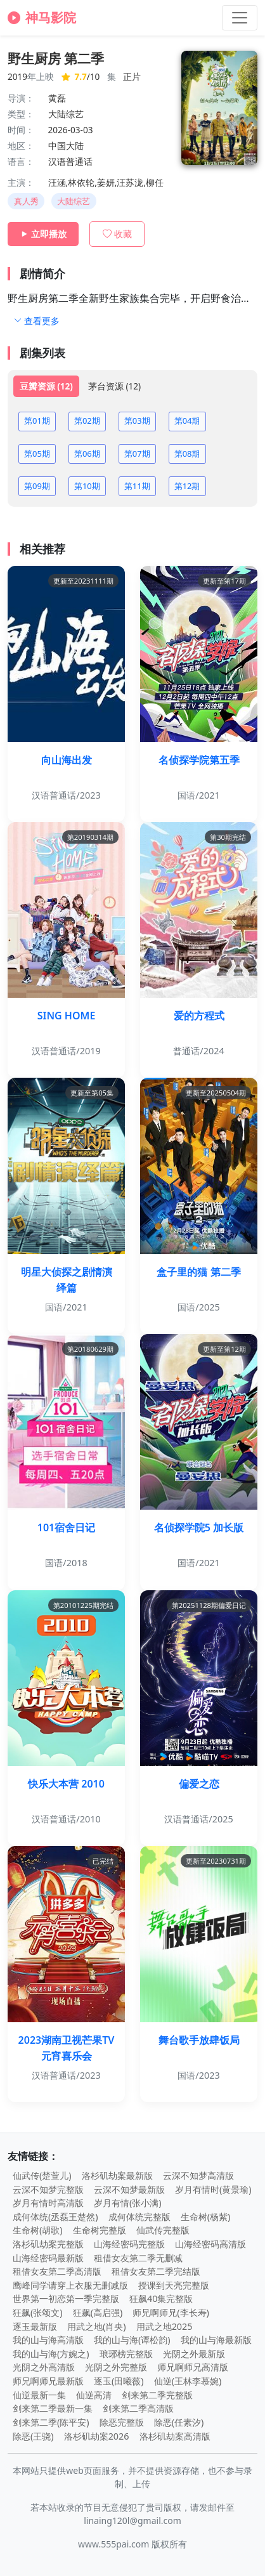  I want to click on 第08期, so click(187, 453).